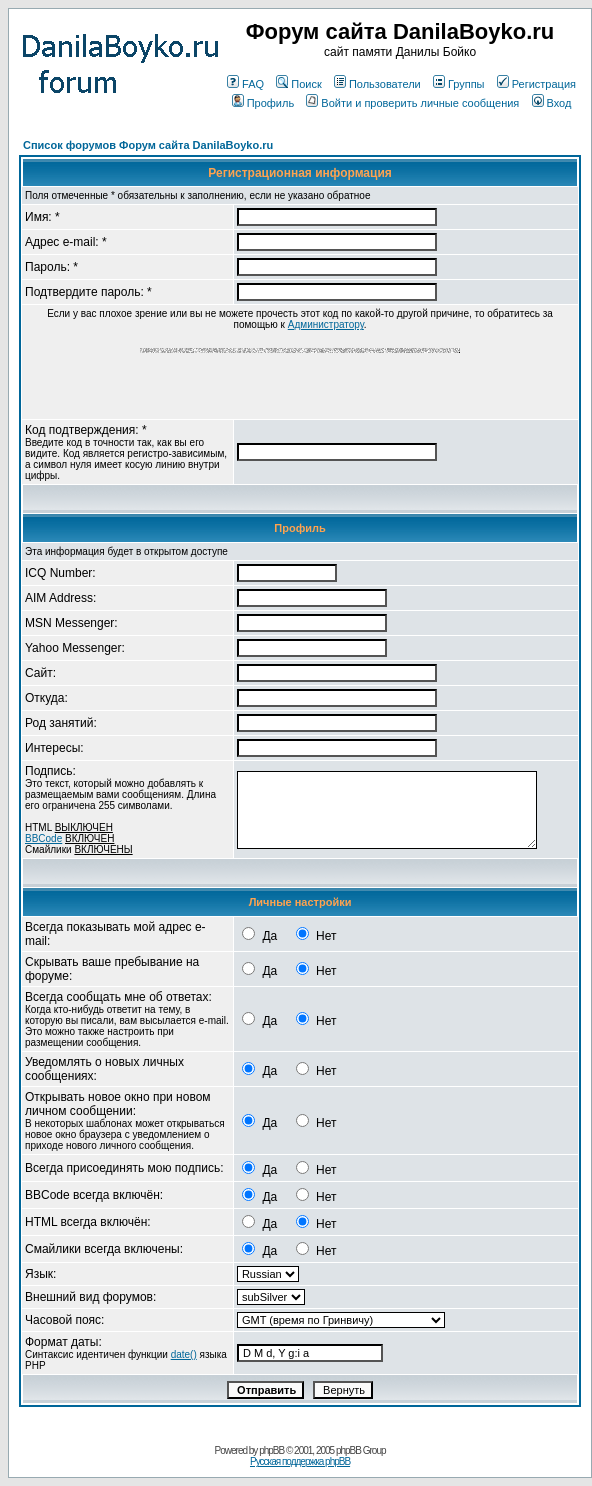 This screenshot has width=592, height=1486. Describe the element at coordinates (271, 1450) in the screenshot. I see `phpBB` at that location.